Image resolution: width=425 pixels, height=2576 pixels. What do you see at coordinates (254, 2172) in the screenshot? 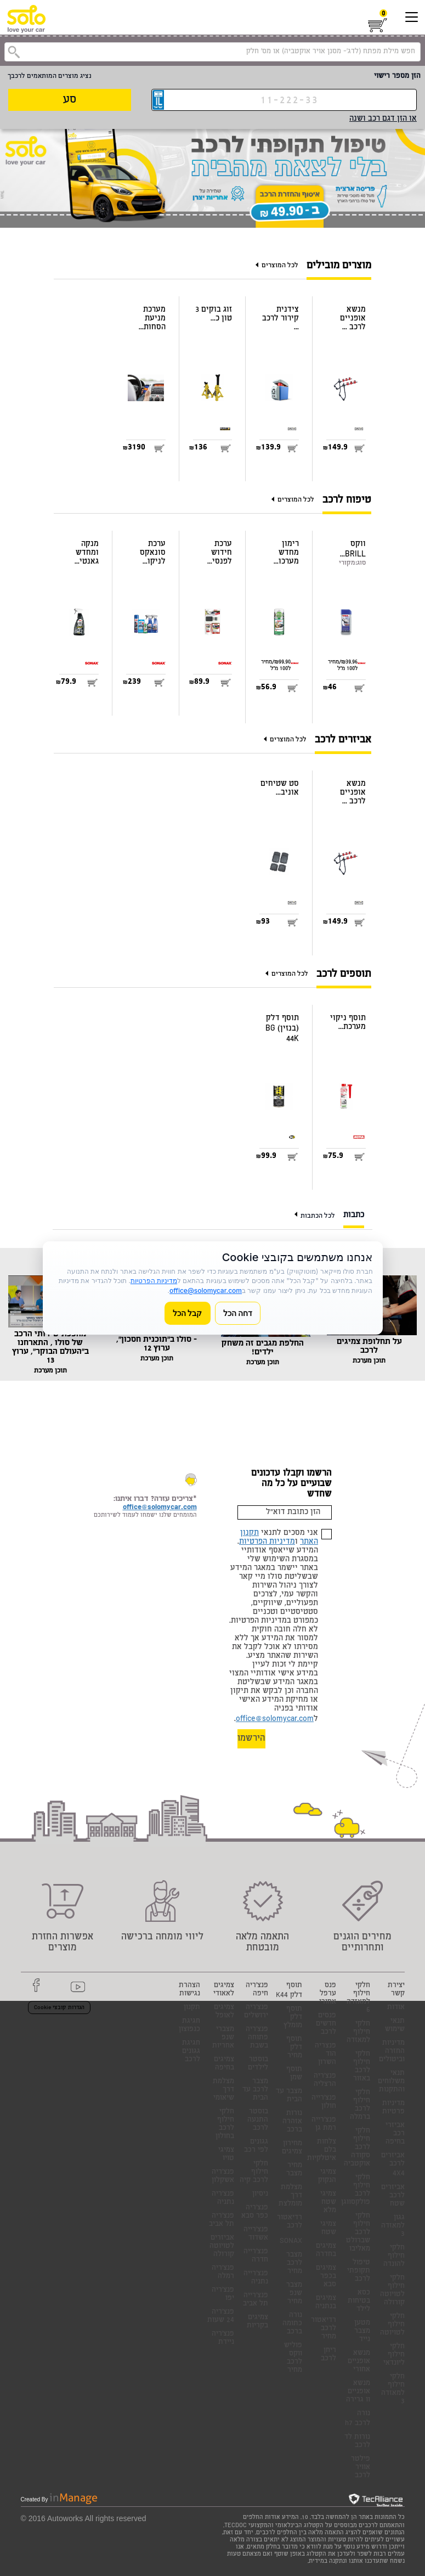
I see `חלקי חילוף לרכב קיה` at bounding box center [254, 2172].